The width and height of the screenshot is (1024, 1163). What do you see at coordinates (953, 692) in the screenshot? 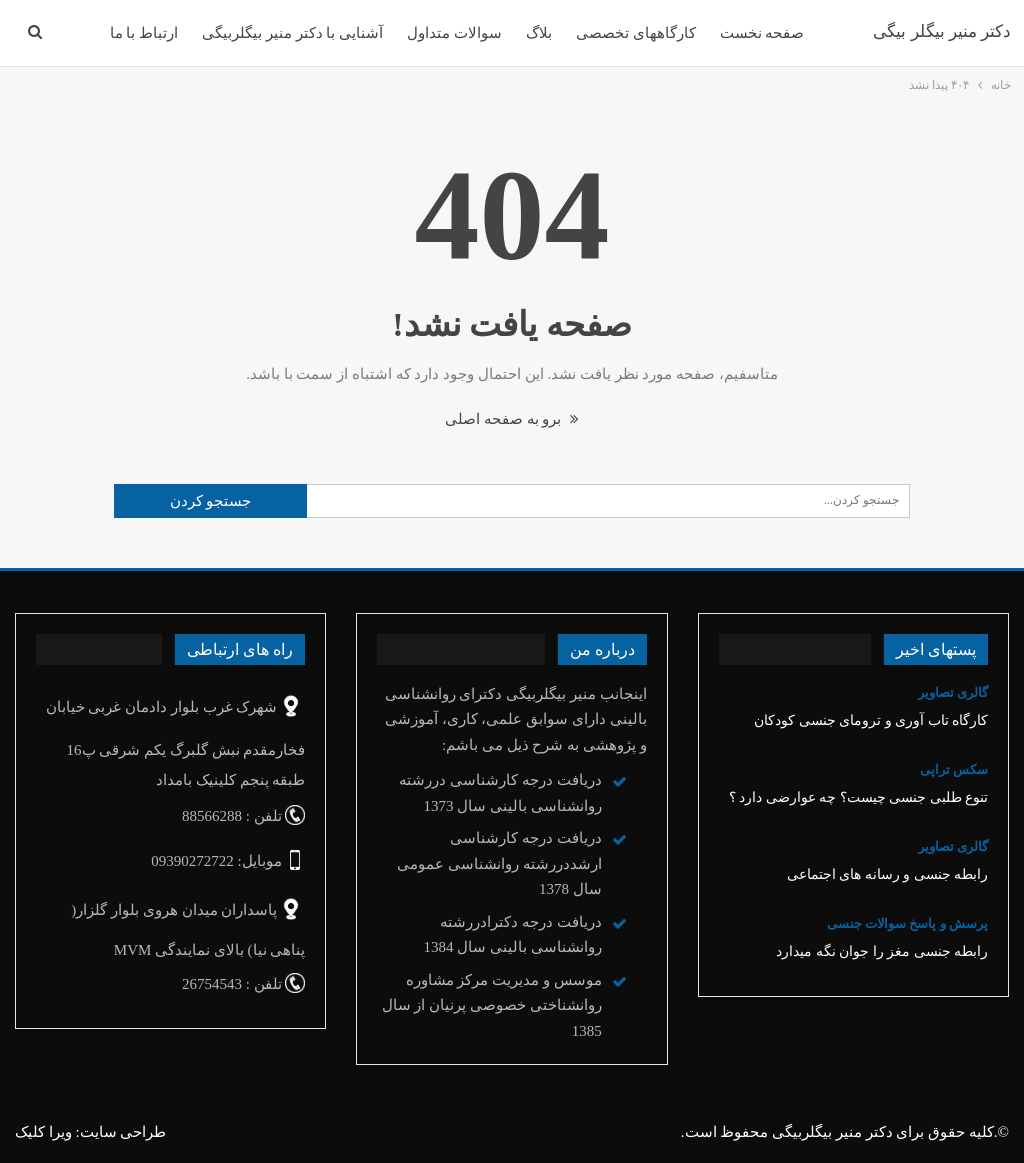
I see `گالری تصاویر` at bounding box center [953, 692].